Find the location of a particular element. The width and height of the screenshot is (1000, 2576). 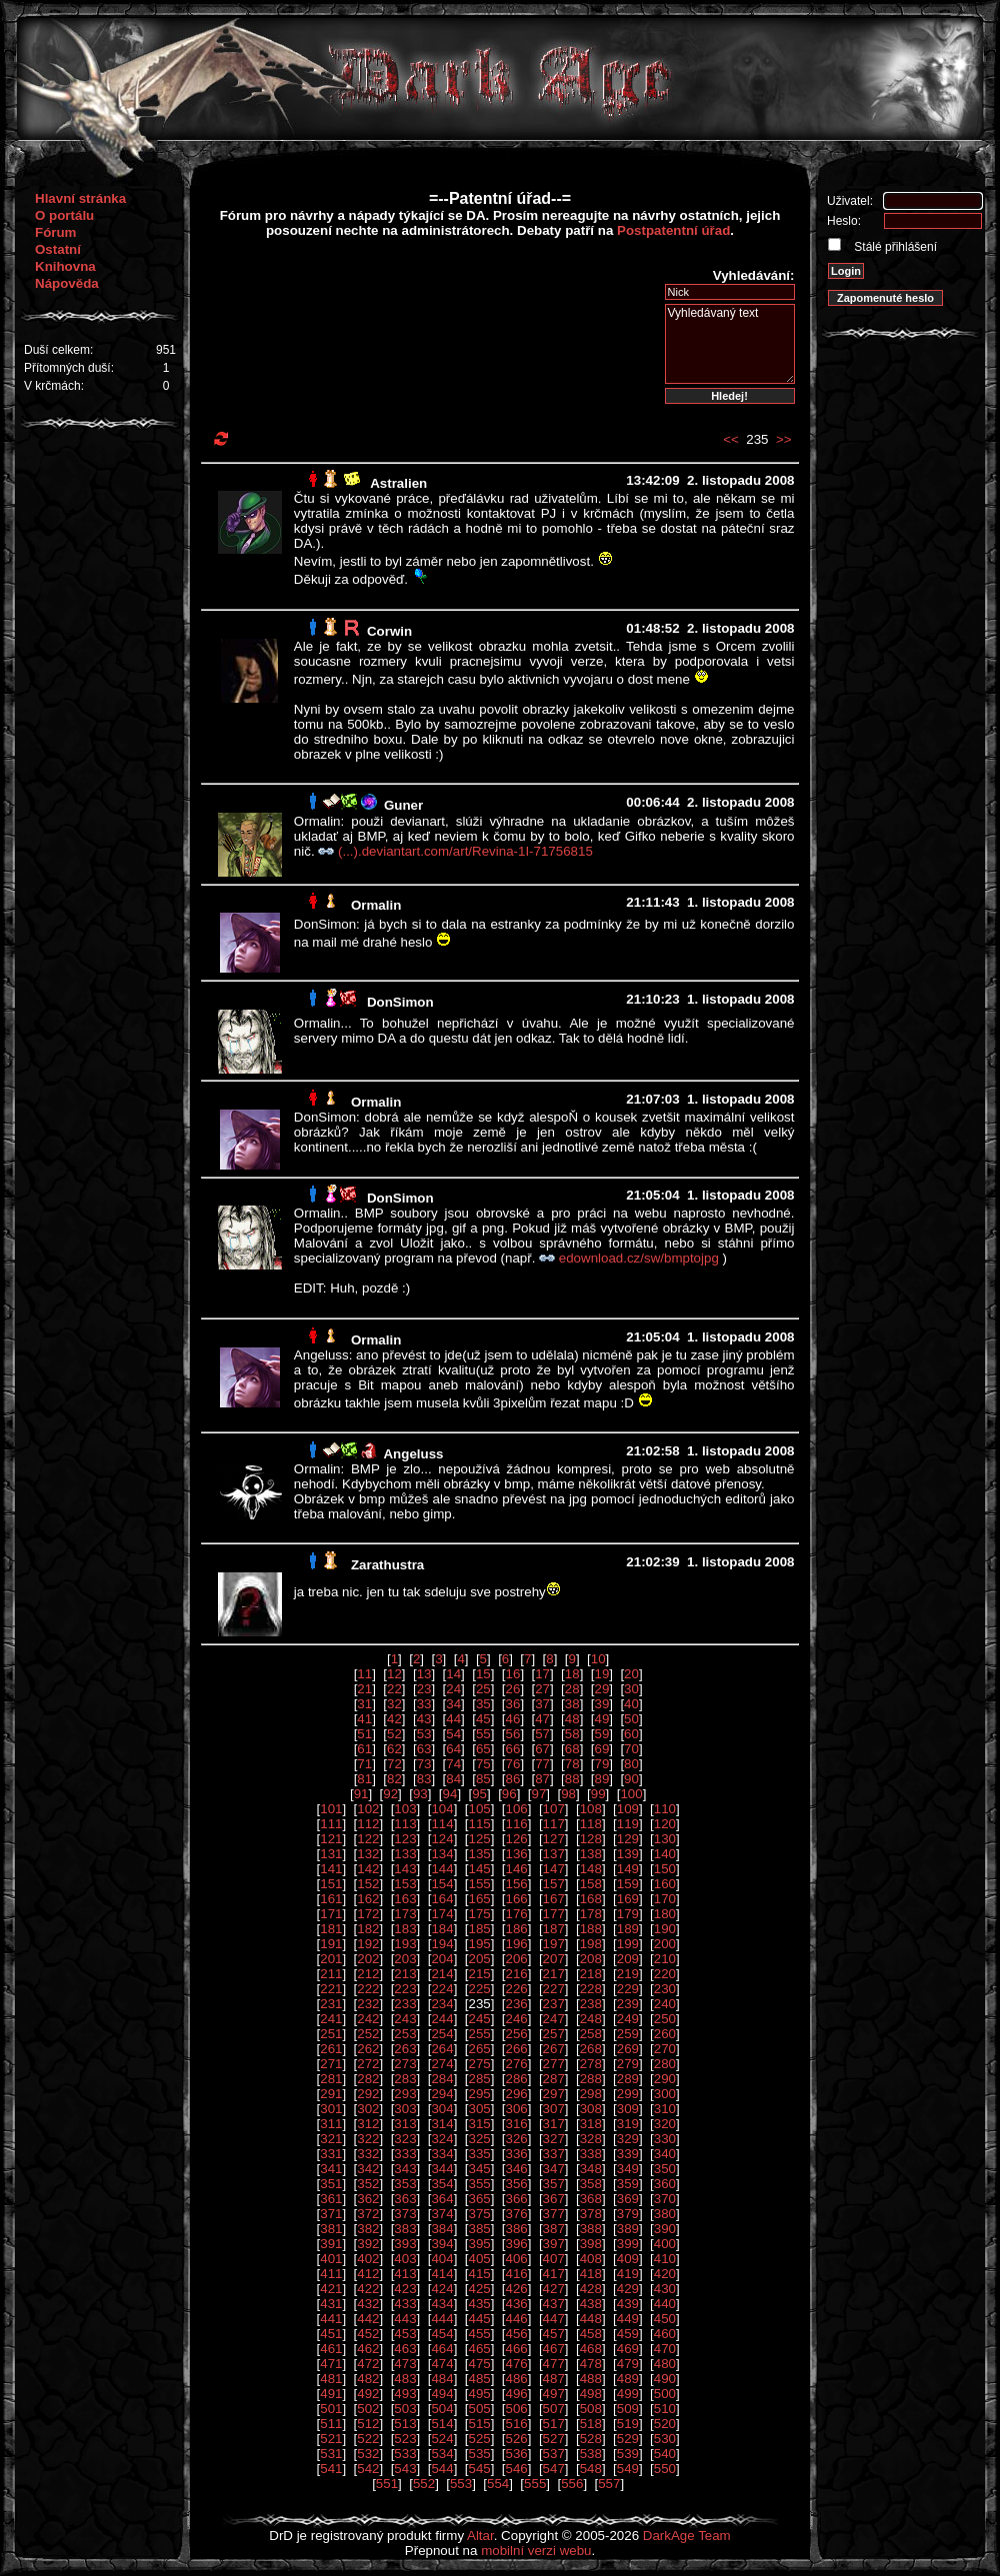

329 is located at coordinates (628, 2138).